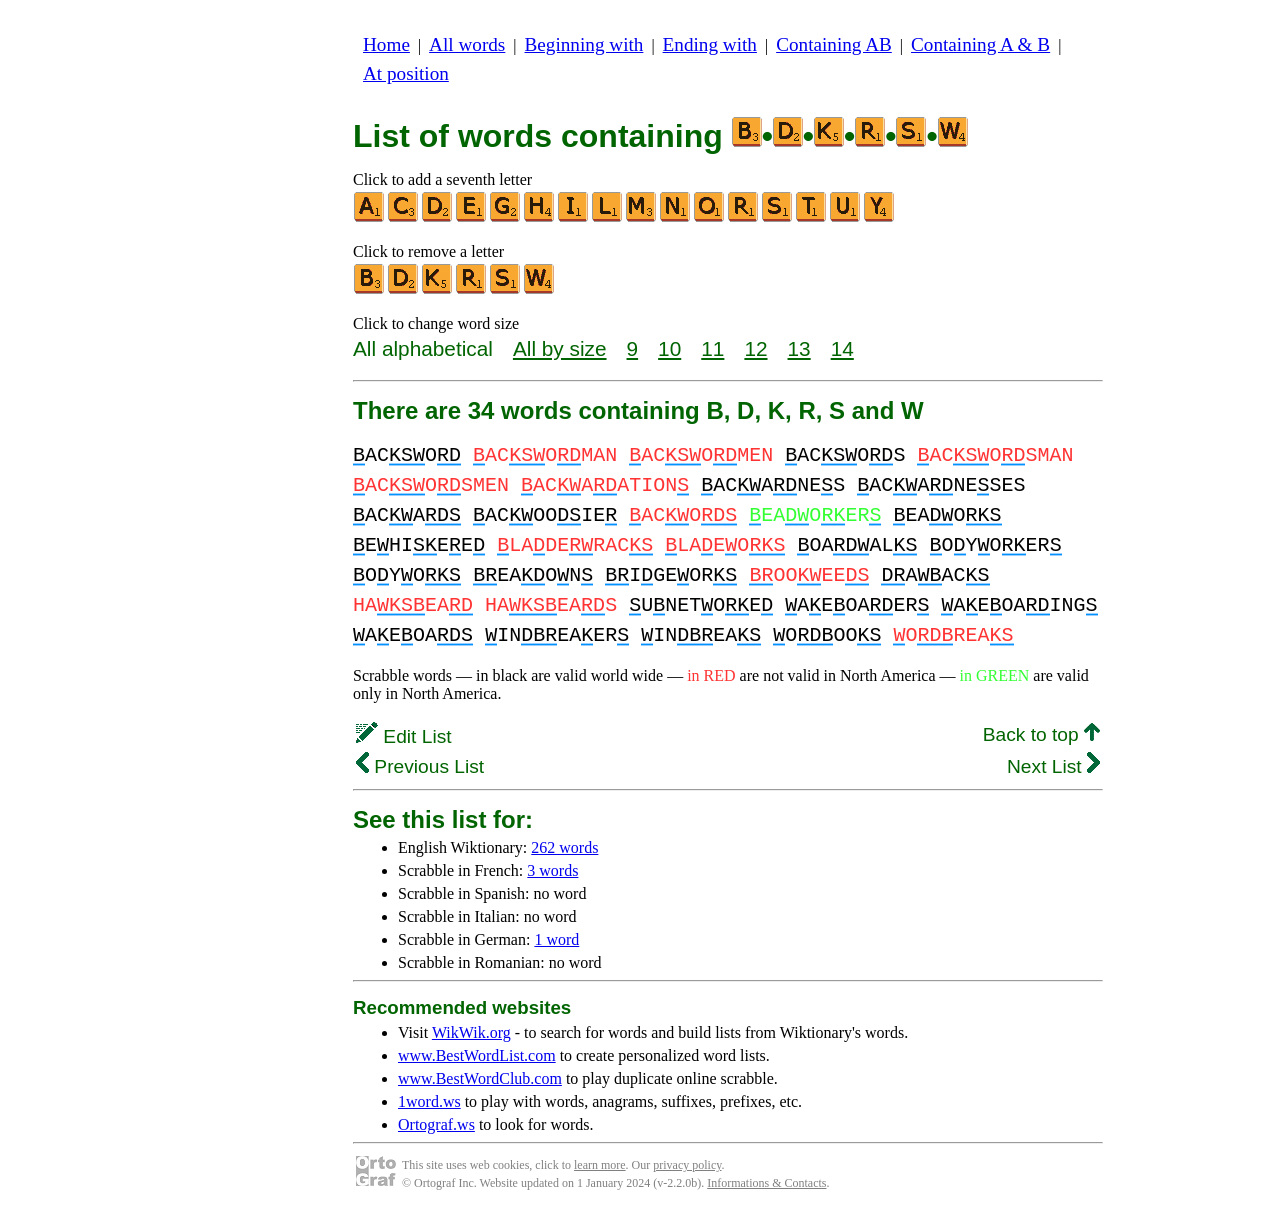 The height and width of the screenshot is (1215, 1280). What do you see at coordinates (755, 348) in the screenshot?
I see `12` at bounding box center [755, 348].